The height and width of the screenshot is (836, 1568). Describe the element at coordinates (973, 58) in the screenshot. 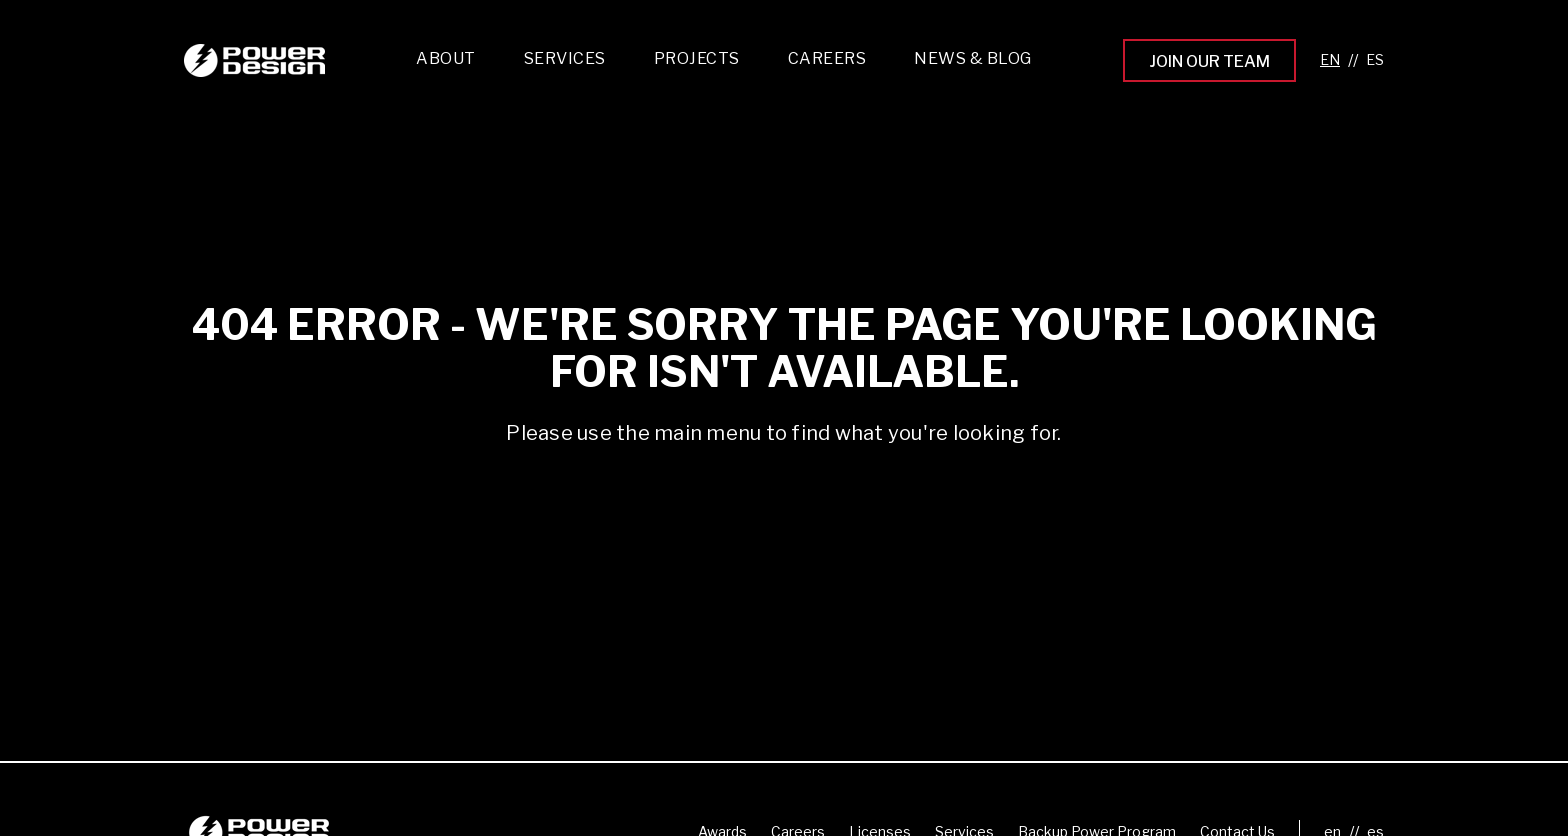

I see `News & Blog [menuitem]` at that location.